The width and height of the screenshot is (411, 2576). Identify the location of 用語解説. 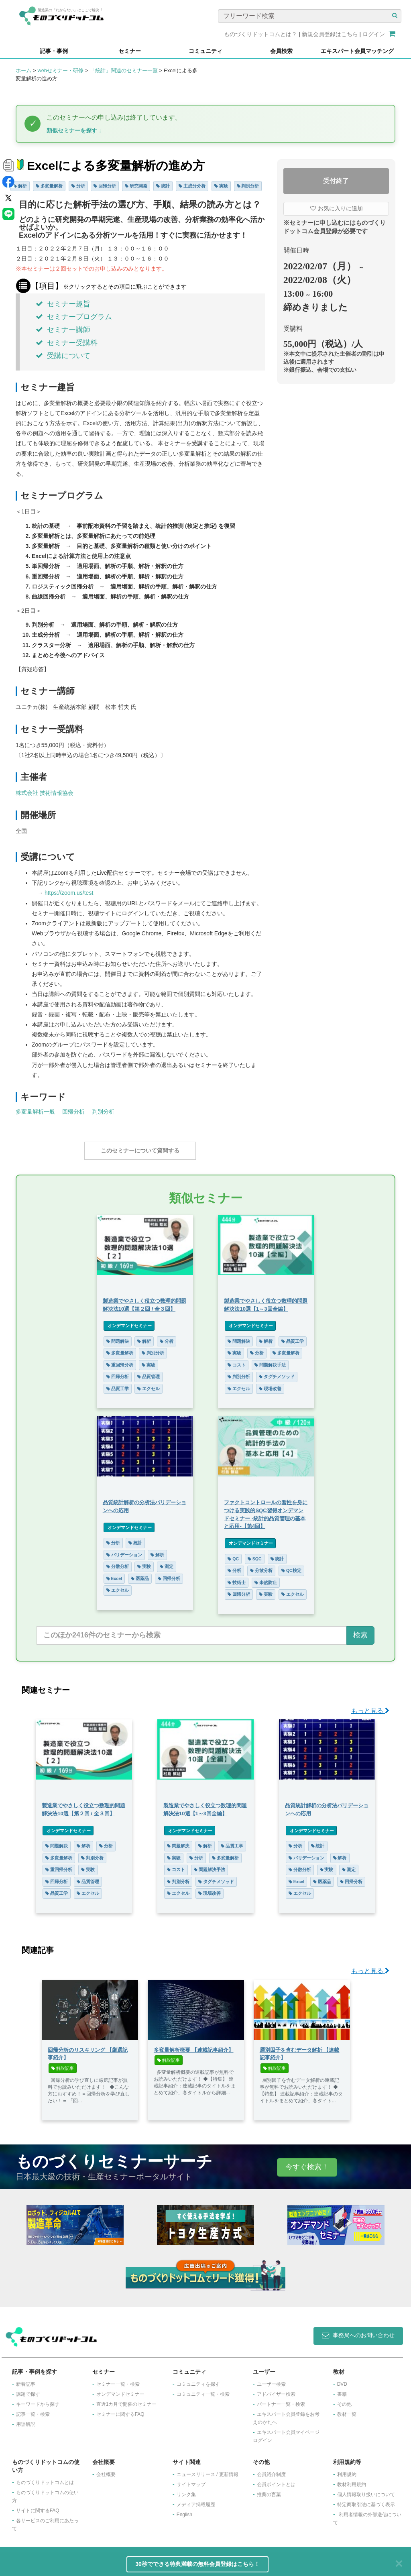
(25, 2420).